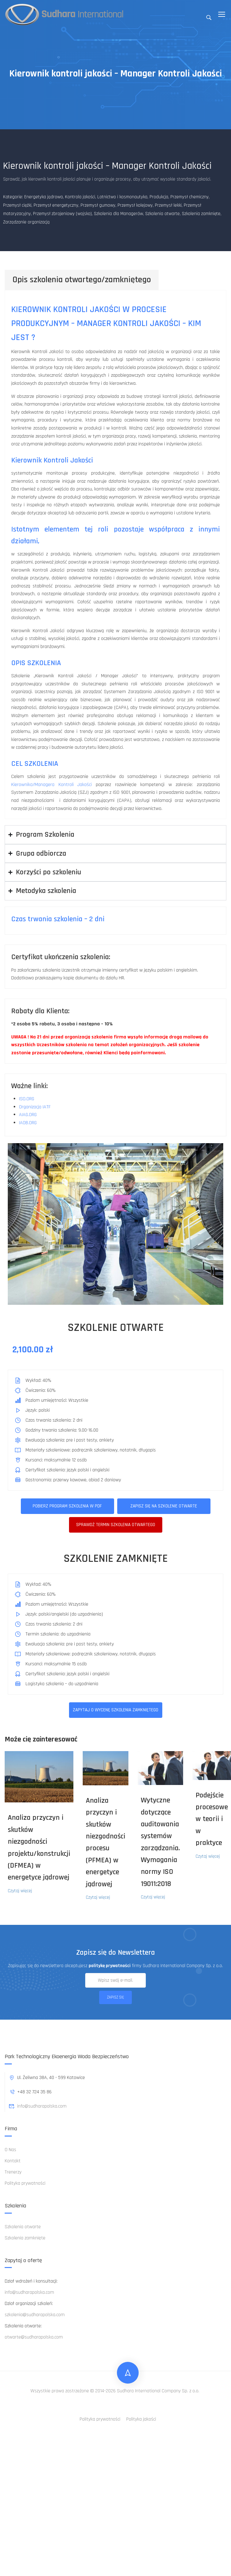 The image size is (231, 2576). Describe the element at coordinates (189, 197) in the screenshot. I see `Przemysł chemiczny` at that location.